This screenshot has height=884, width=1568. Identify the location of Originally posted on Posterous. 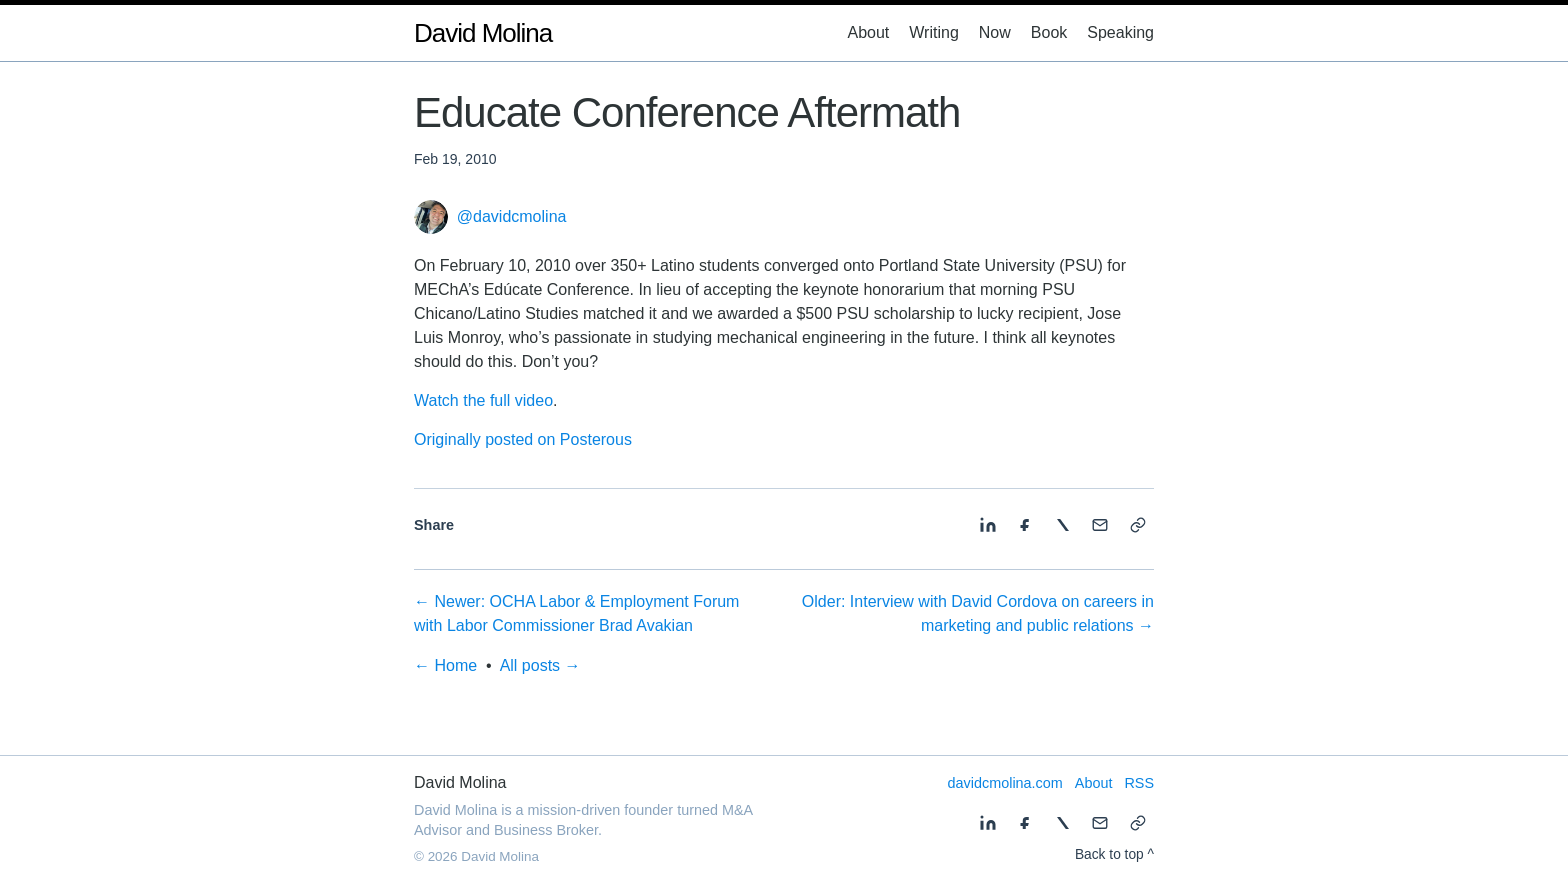
(523, 439).